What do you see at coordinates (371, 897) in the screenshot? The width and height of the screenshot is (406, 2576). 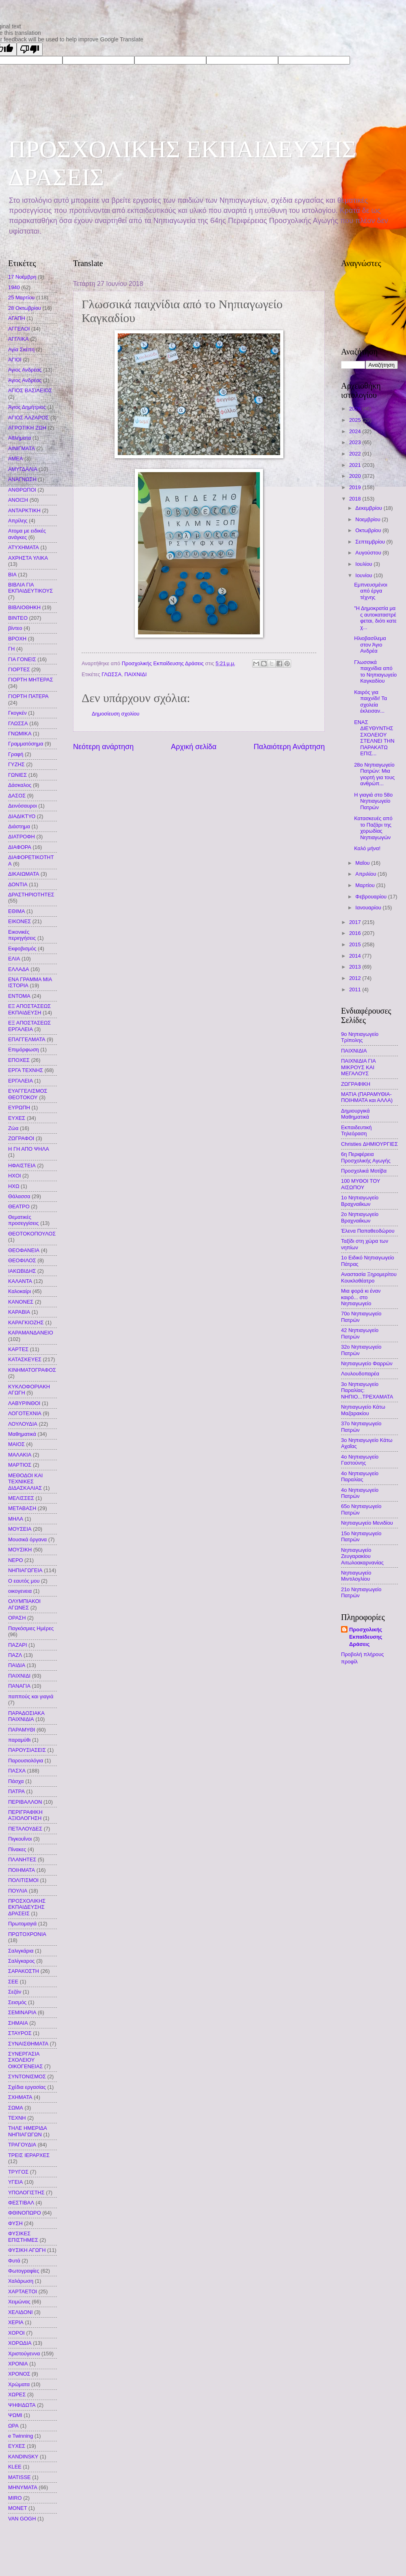 I see `Φεβρουαρίου` at bounding box center [371, 897].